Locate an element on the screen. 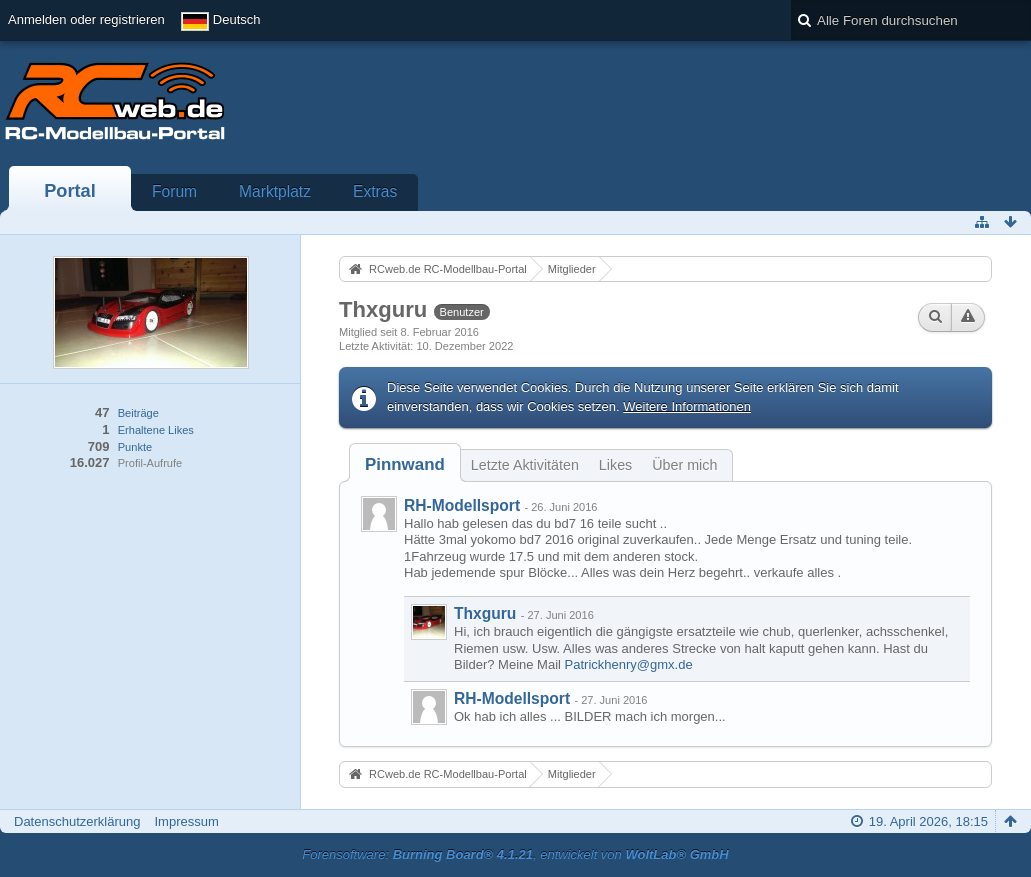  Erhaltene Likes is located at coordinates (156, 430).